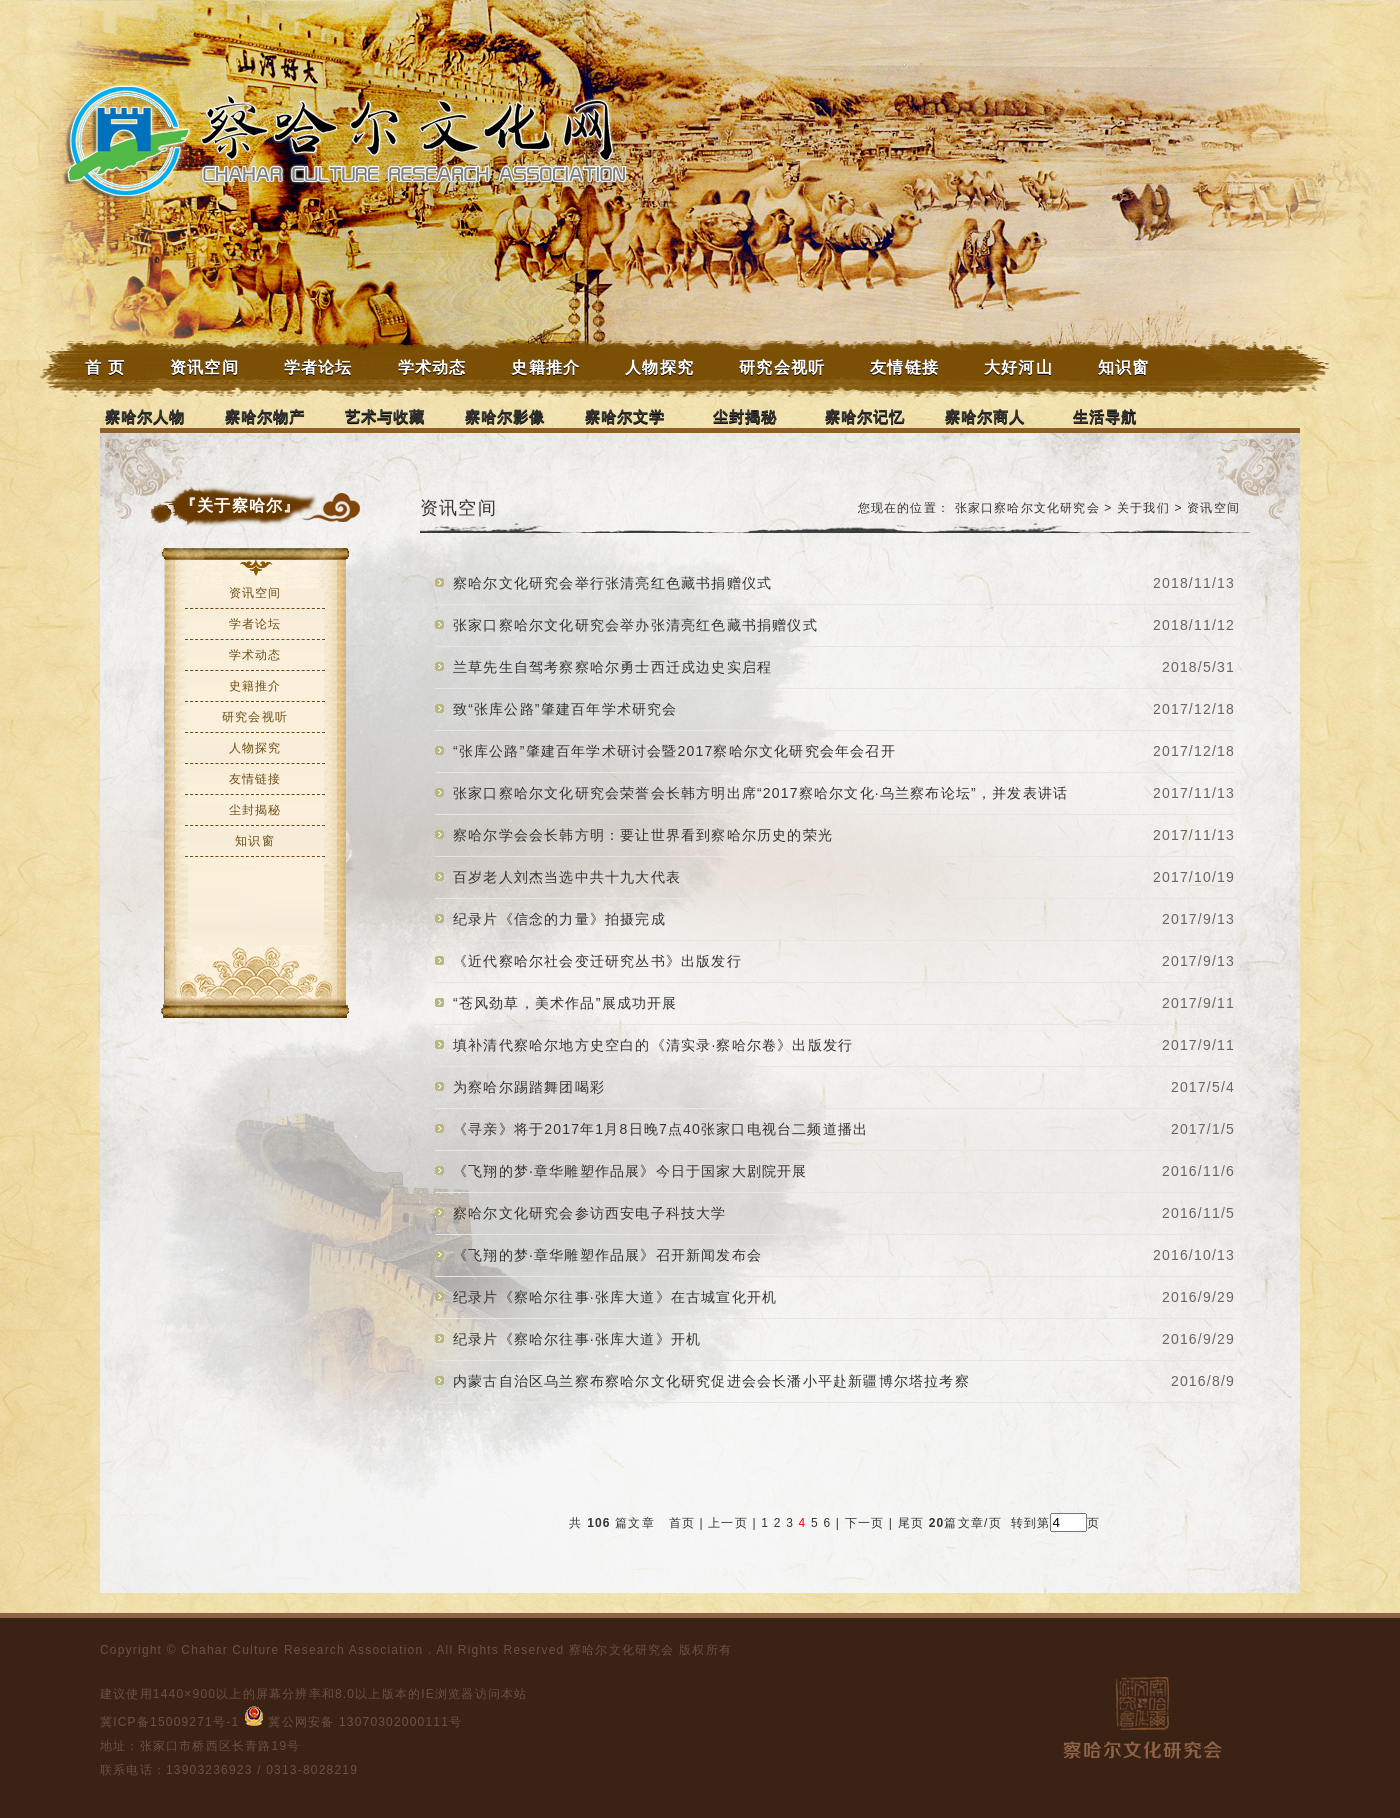 Image resolution: width=1400 pixels, height=1818 pixels. I want to click on 察哈尔影像, so click(505, 416).